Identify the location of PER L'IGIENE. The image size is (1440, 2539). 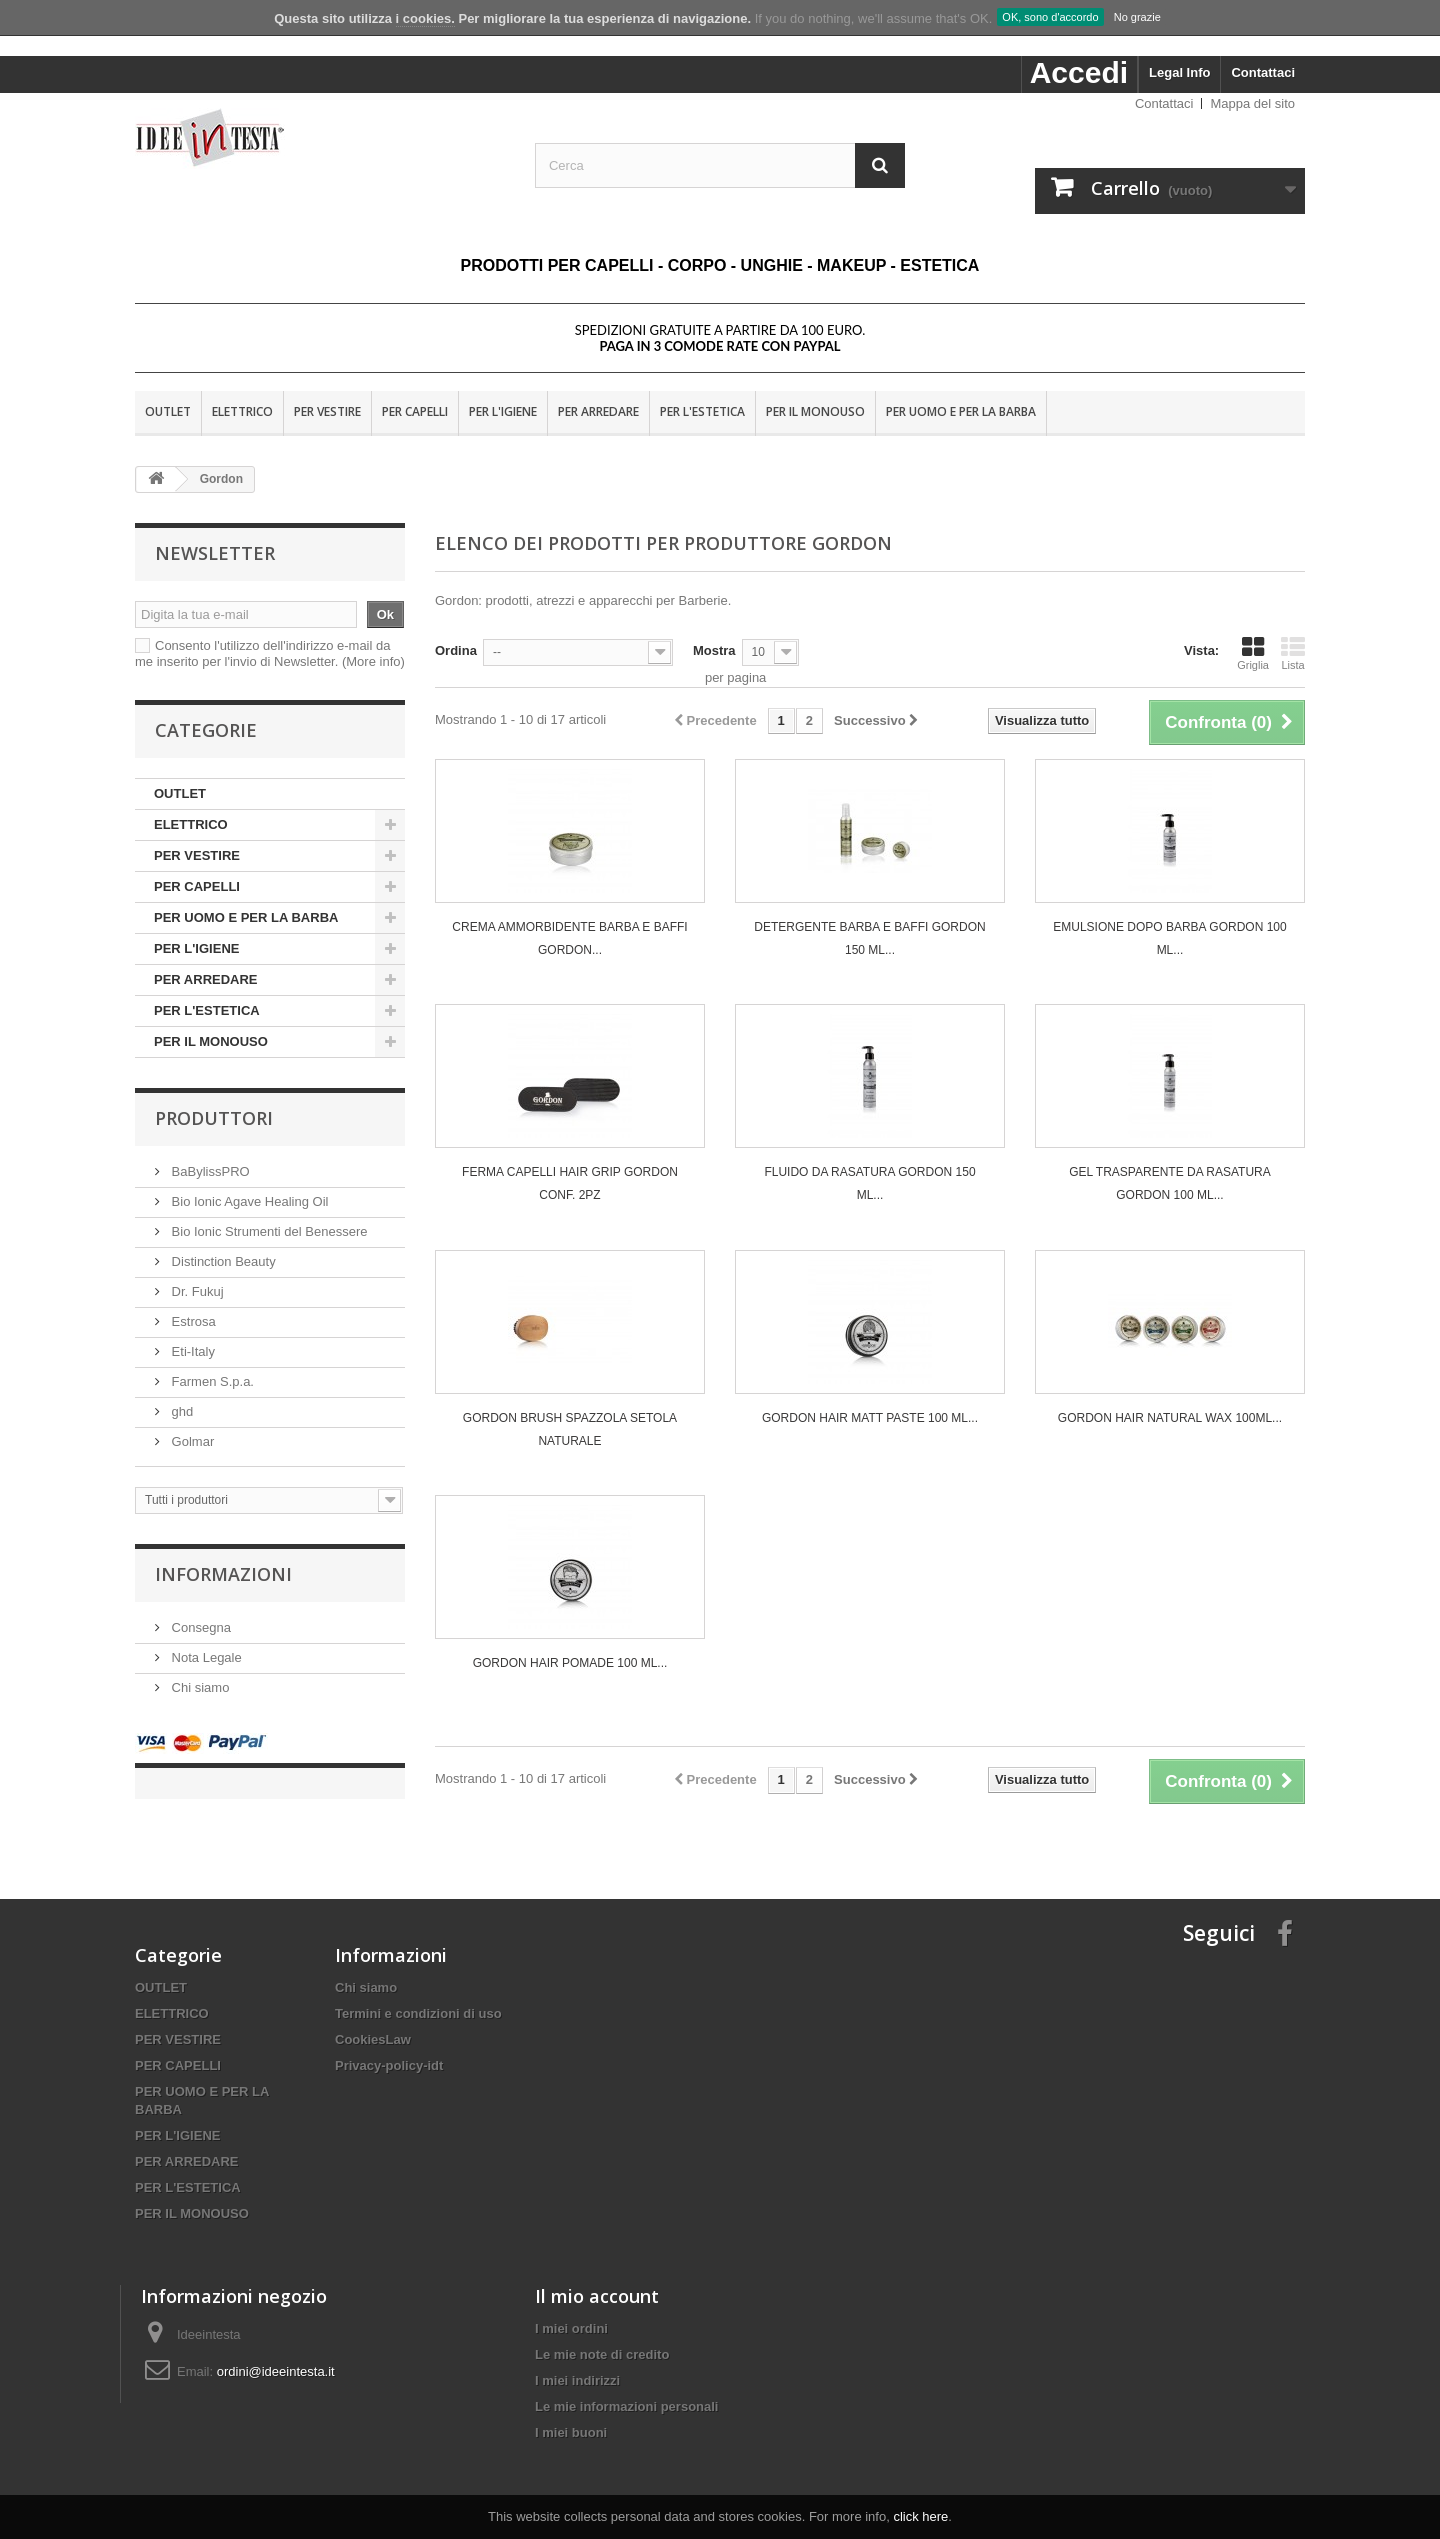
(503, 411).